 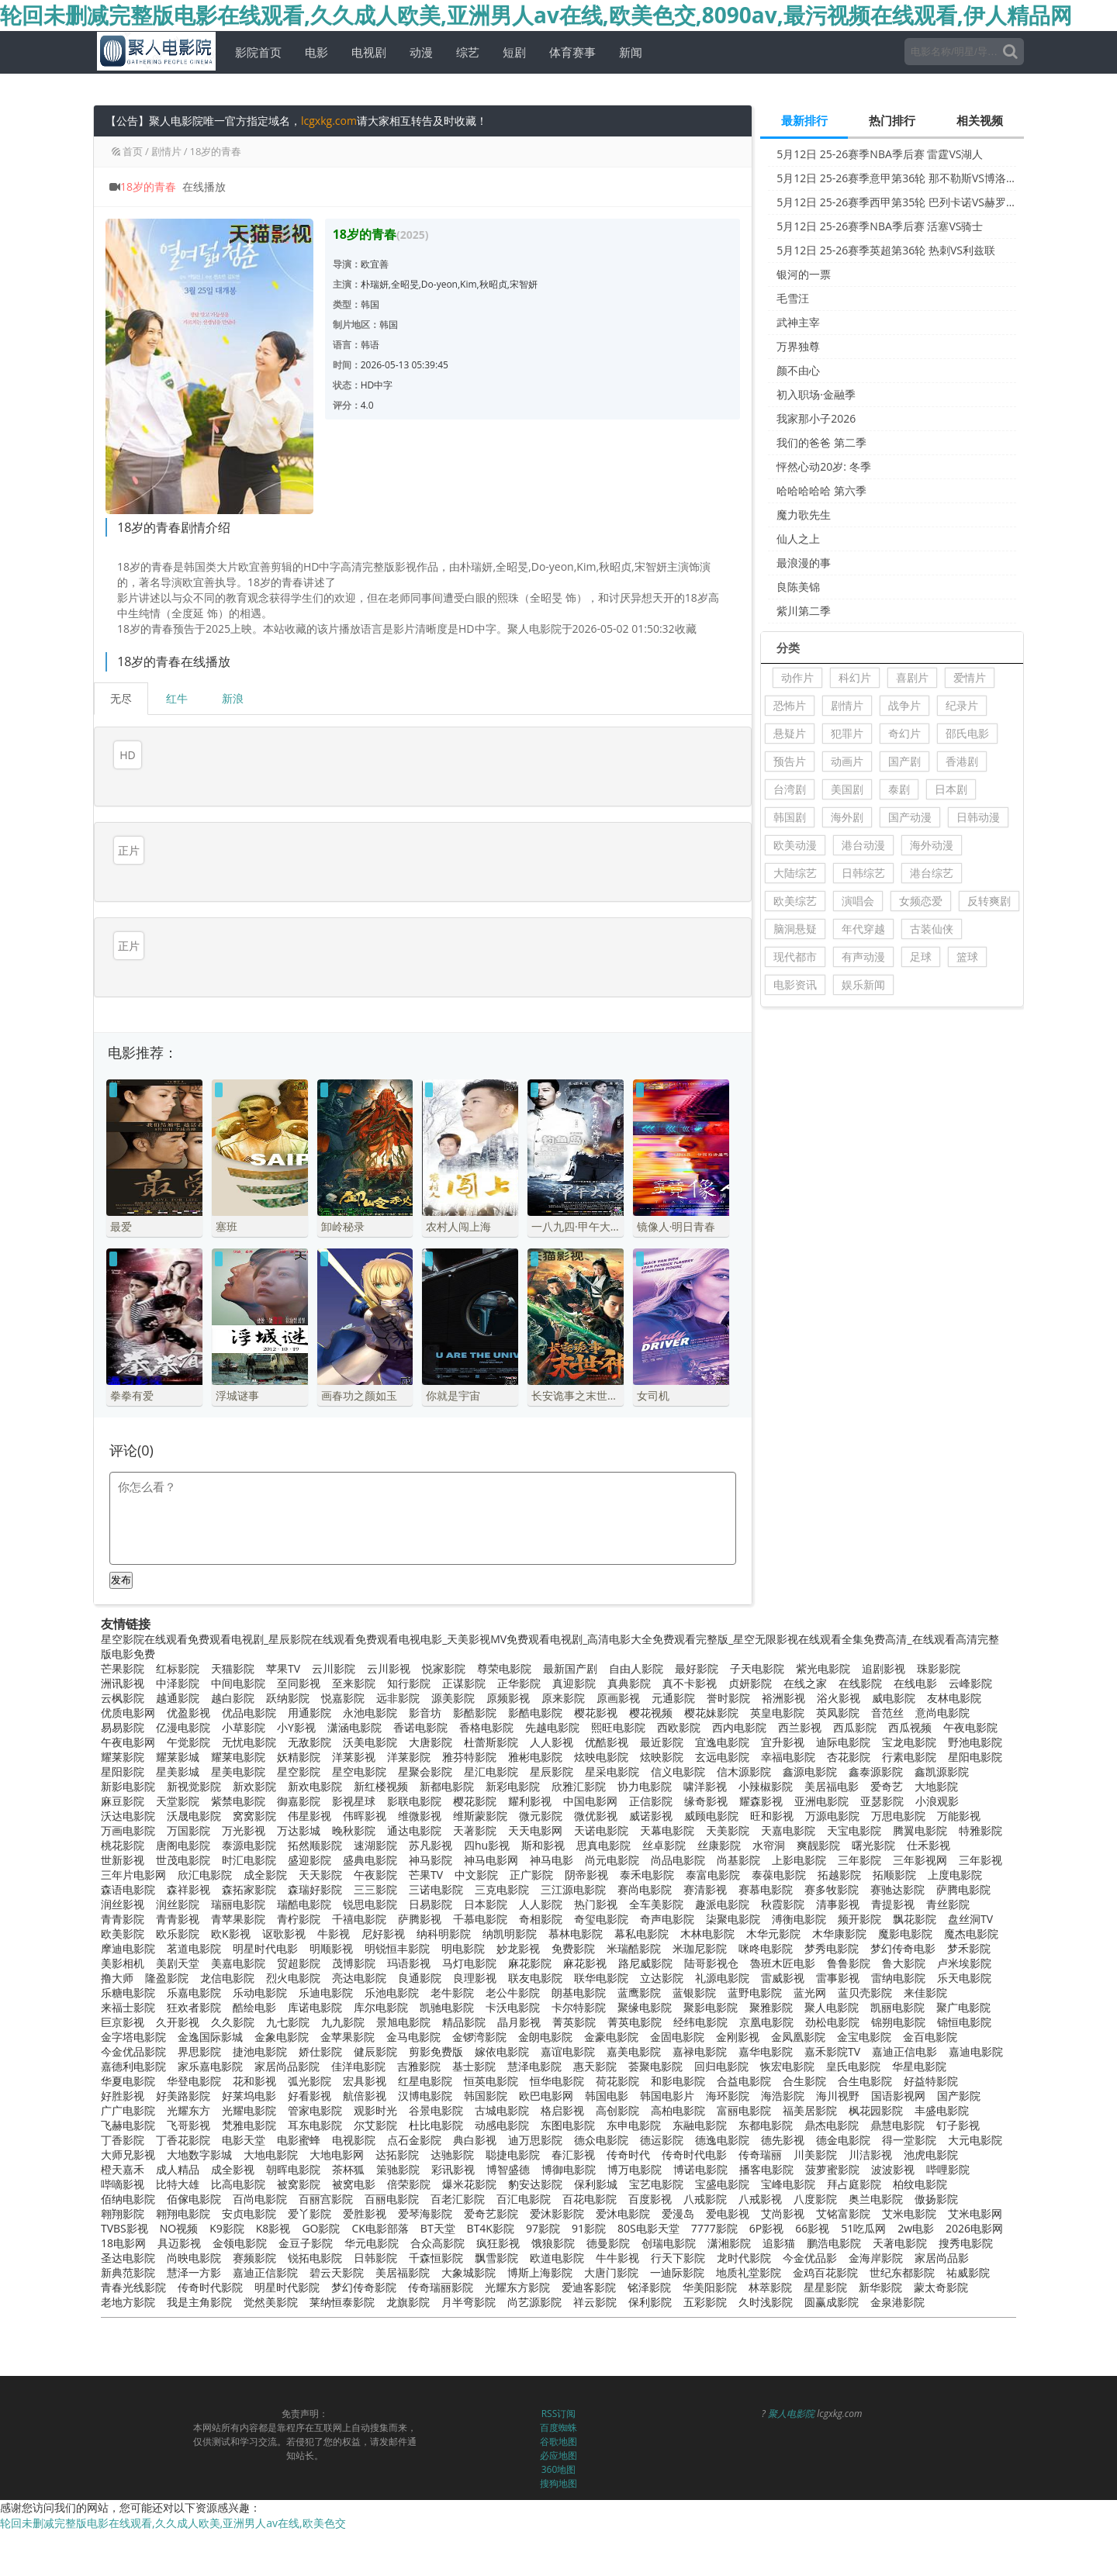 What do you see at coordinates (873, 1820) in the screenshot?
I see `曙光影院` at bounding box center [873, 1820].